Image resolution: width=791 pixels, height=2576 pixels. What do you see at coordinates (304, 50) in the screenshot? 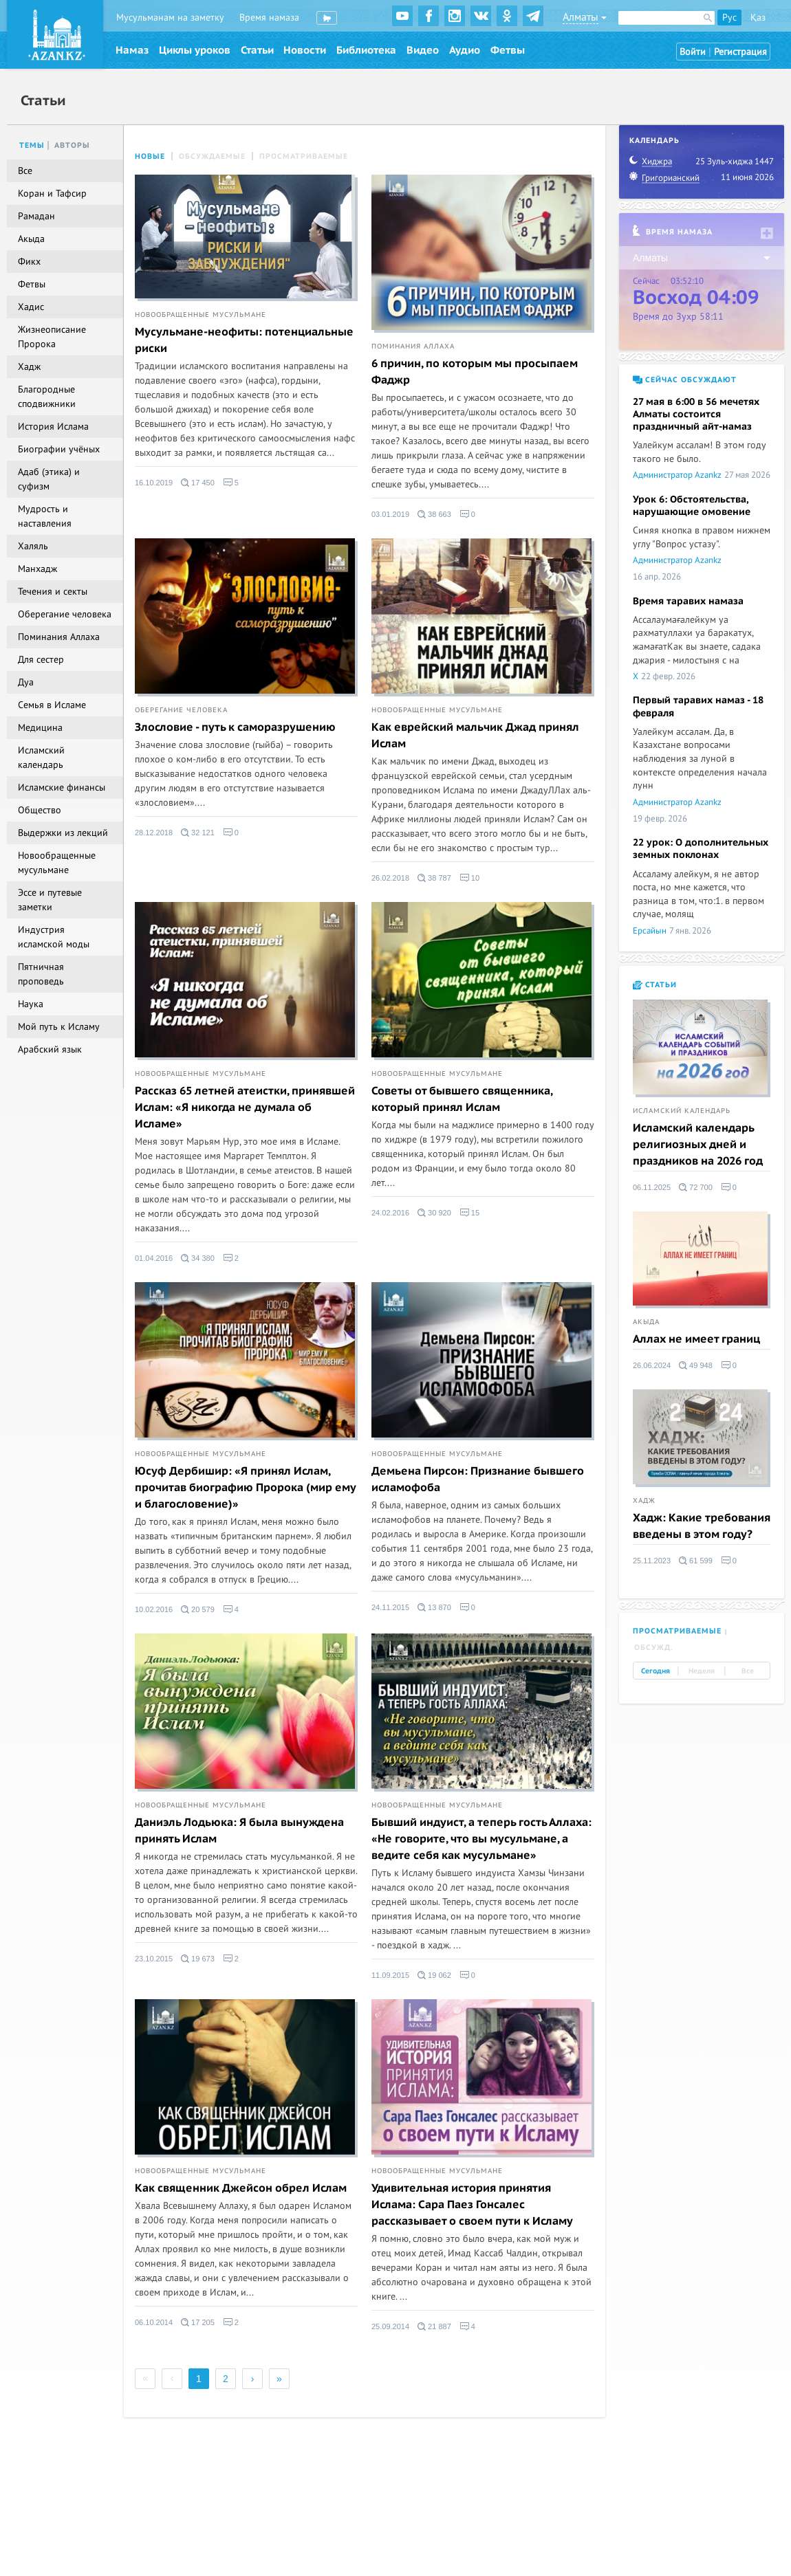
I see `Новости` at bounding box center [304, 50].